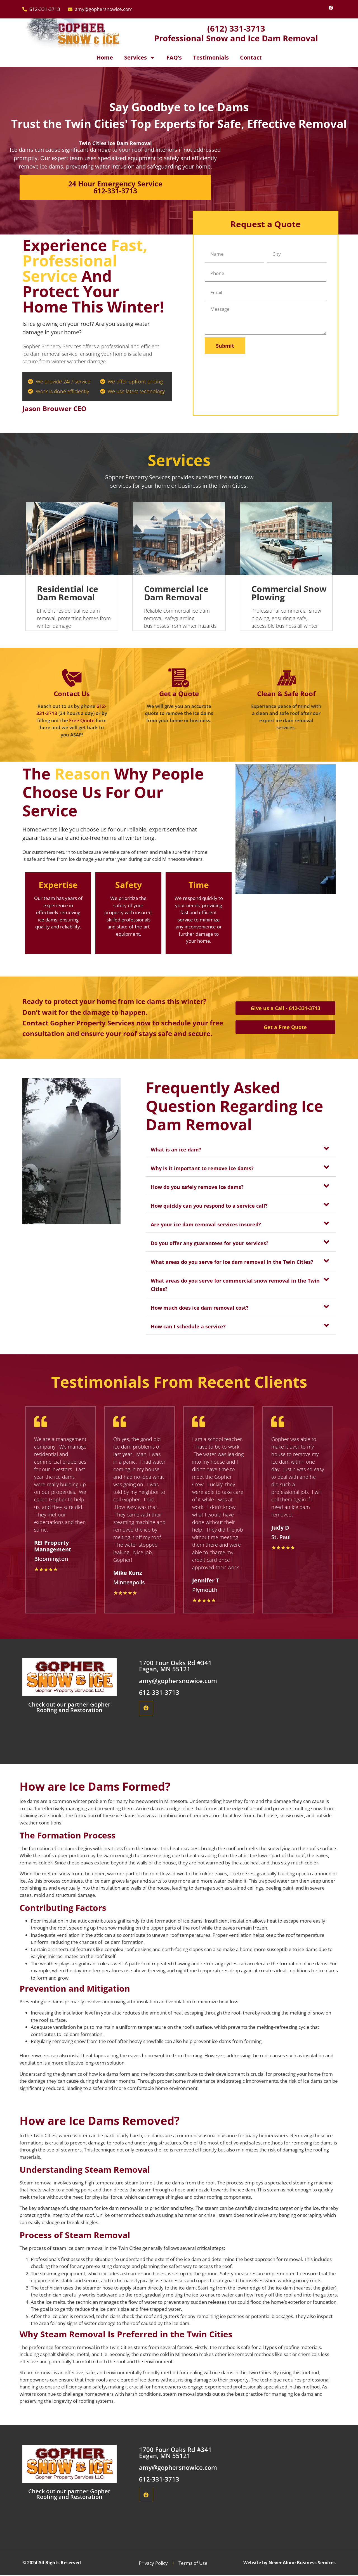  Describe the element at coordinates (251, 57) in the screenshot. I see `Contact` at that location.